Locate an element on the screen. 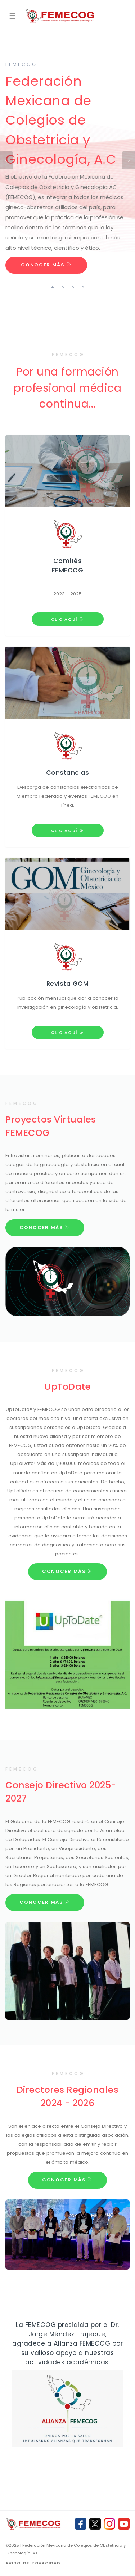  Next is located at coordinates (128, 160).